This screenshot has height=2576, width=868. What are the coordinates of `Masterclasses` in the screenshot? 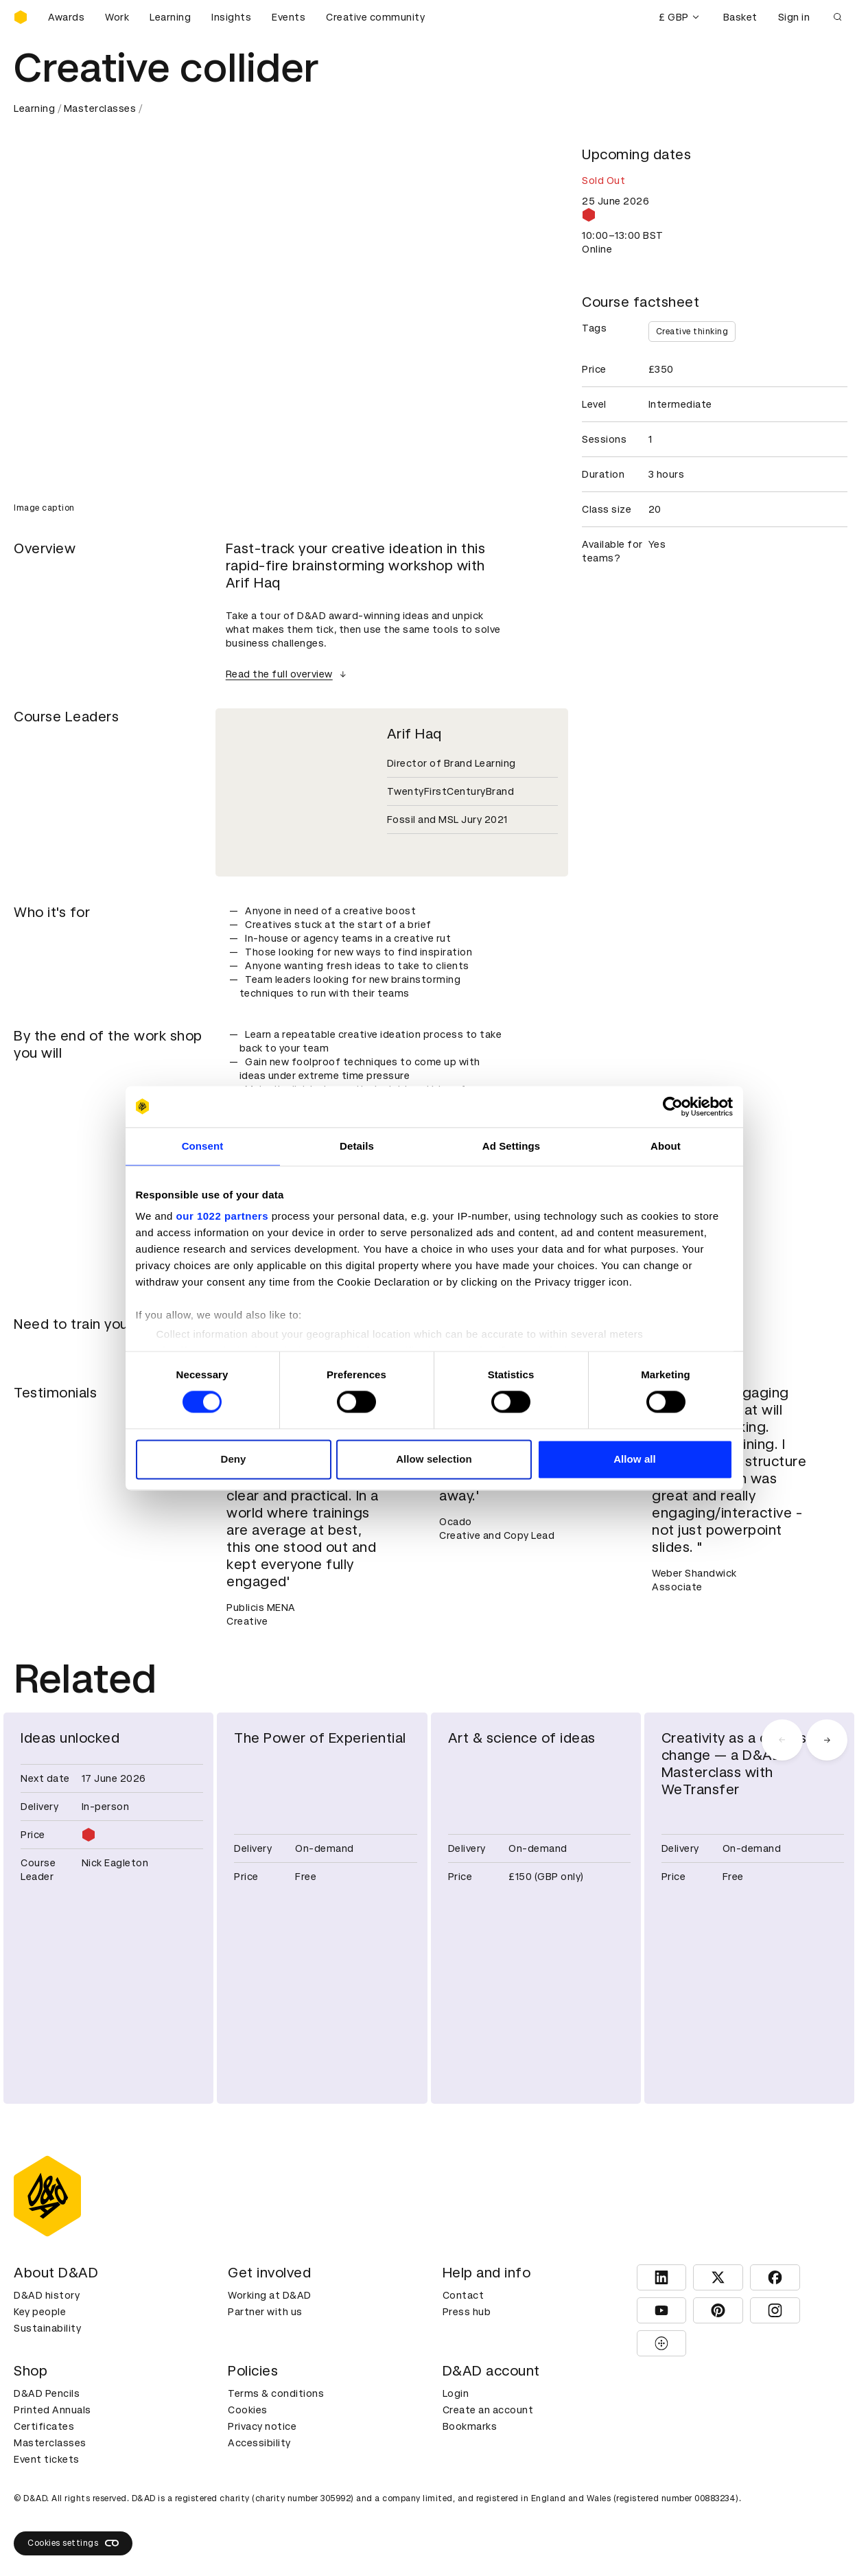 It's located at (100, 108).